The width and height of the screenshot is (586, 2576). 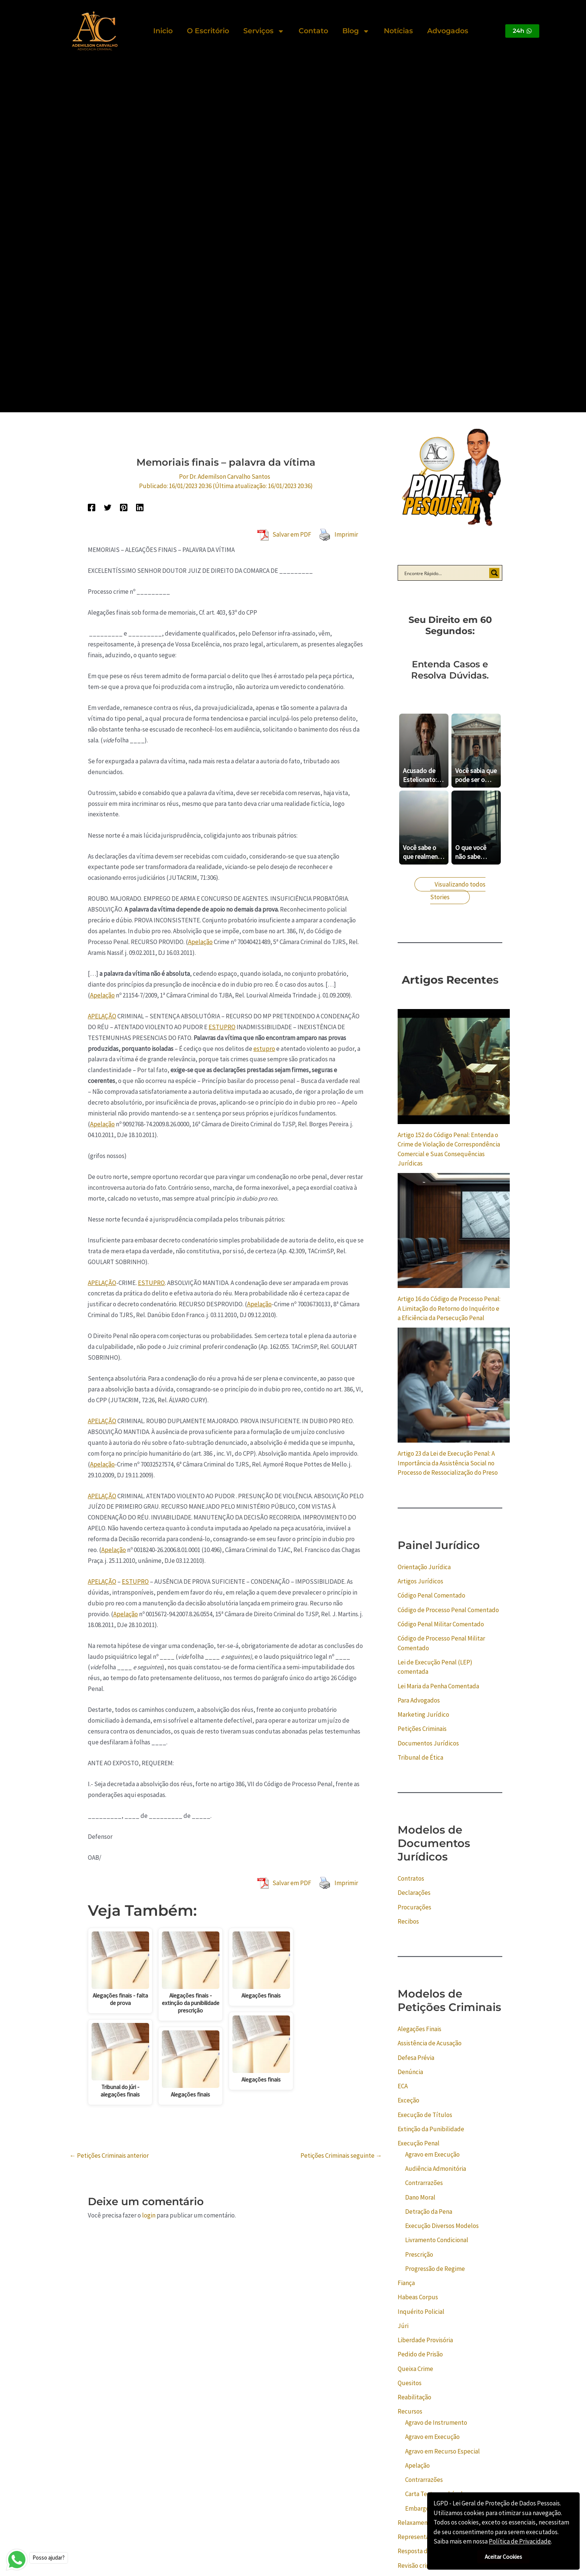 I want to click on Blog, so click(x=356, y=31).